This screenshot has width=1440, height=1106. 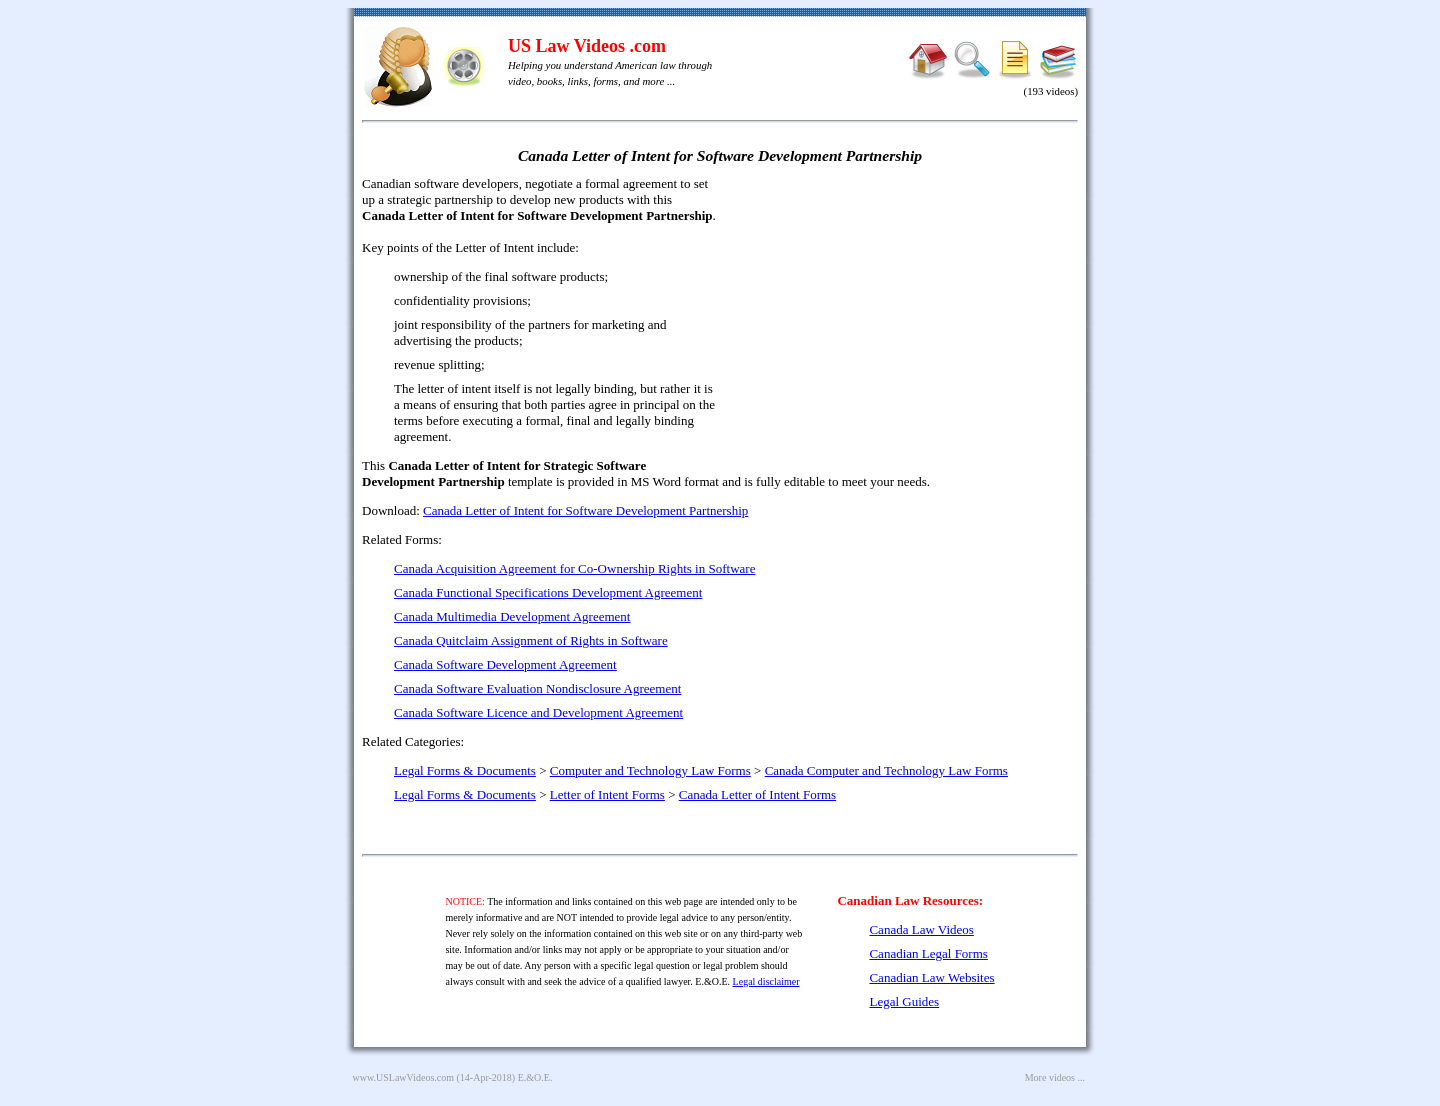 What do you see at coordinates (505, 664) in the screenshot?
I see `Canada Software Development Agreement` at bounding box center [505, 664].